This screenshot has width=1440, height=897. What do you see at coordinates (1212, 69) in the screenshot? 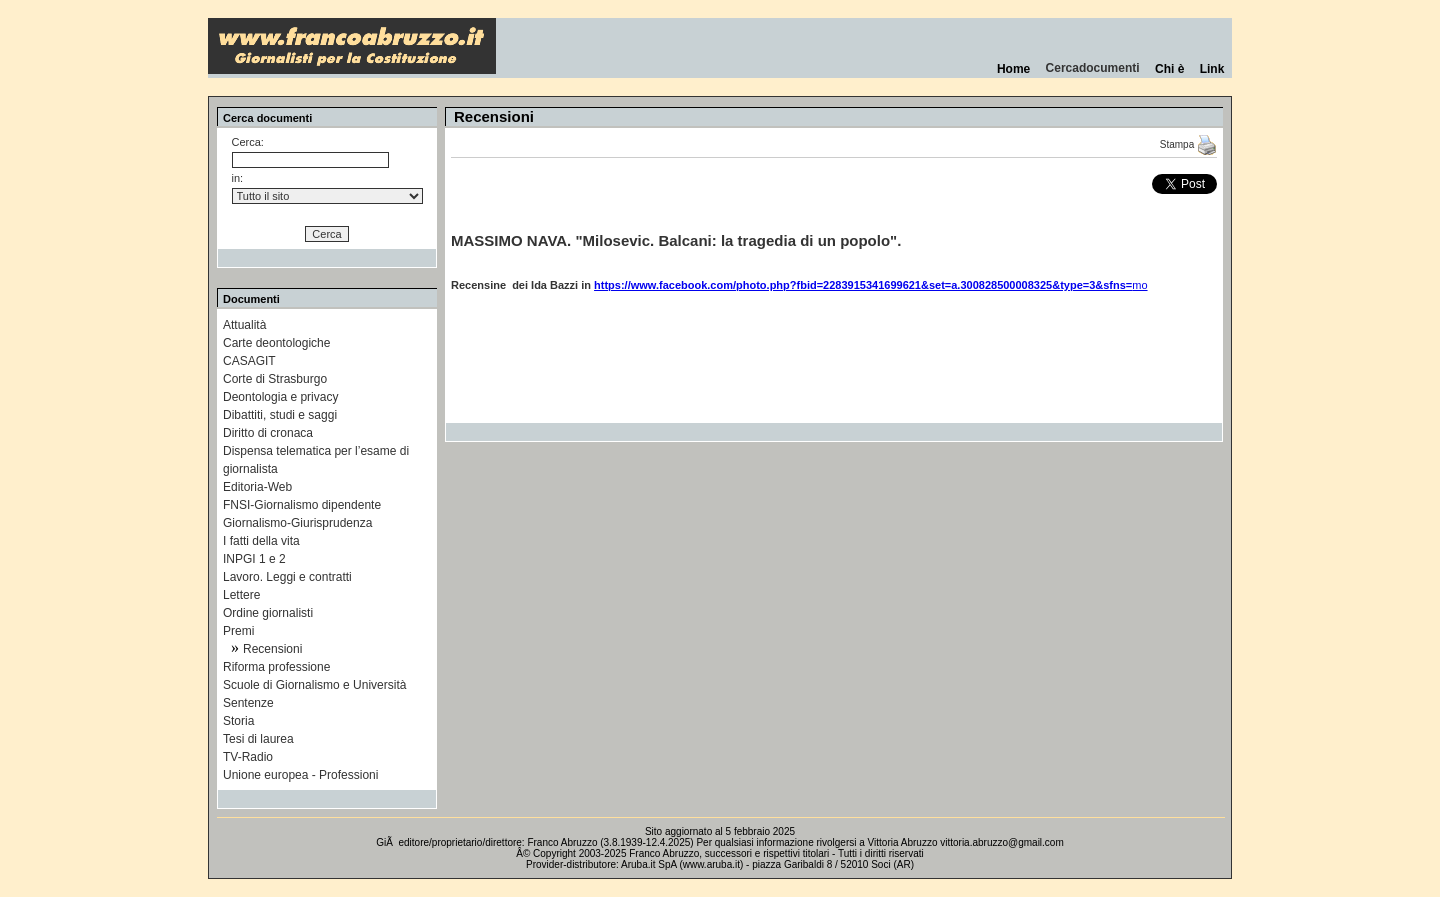
I see `Link` at bounding box center [1212, 69].